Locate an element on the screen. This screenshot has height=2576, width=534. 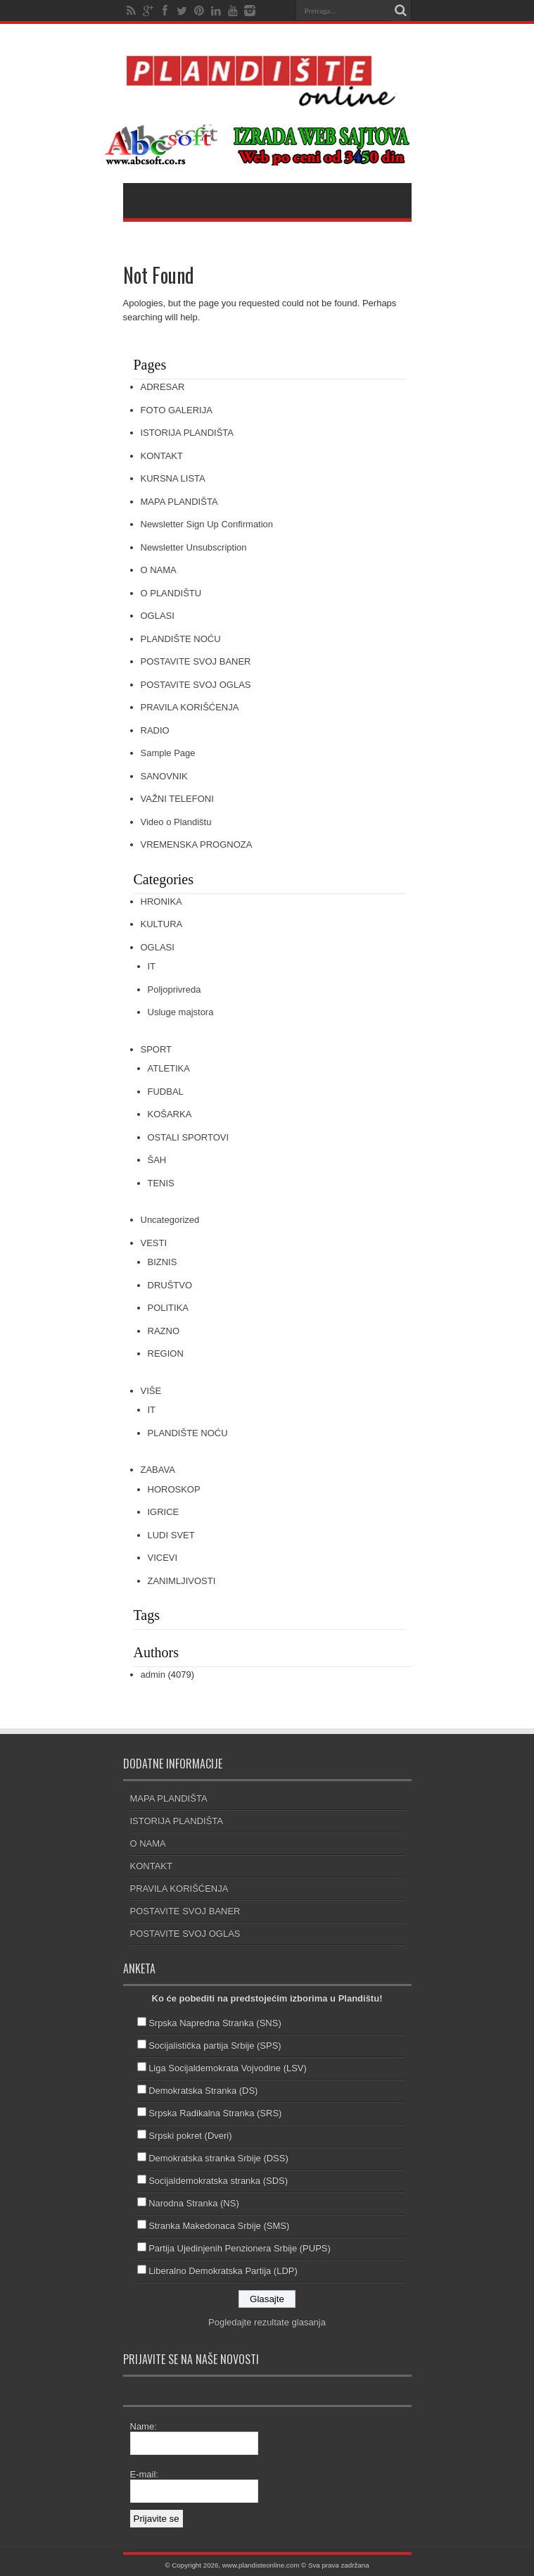
VIŠE is located at coordinates (151, 1391).